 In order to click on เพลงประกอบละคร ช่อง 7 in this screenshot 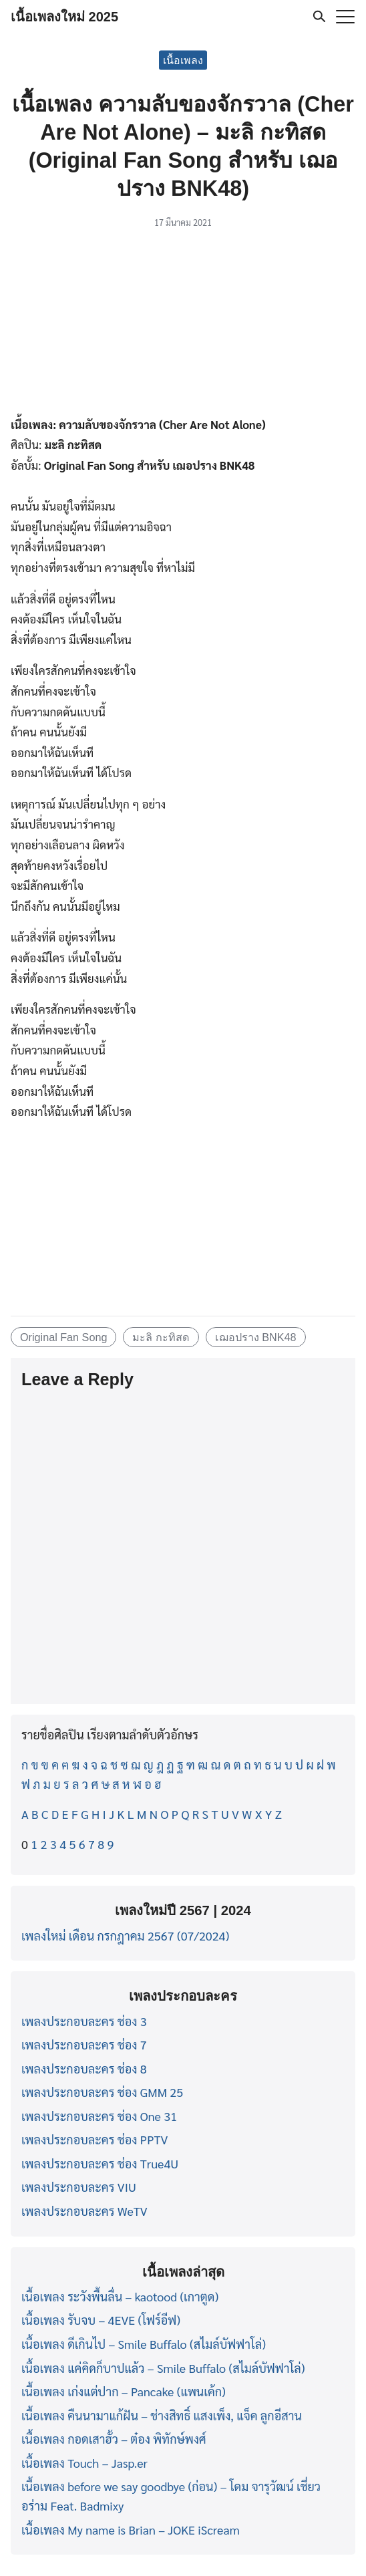, I will do `click(84, 2044)`.